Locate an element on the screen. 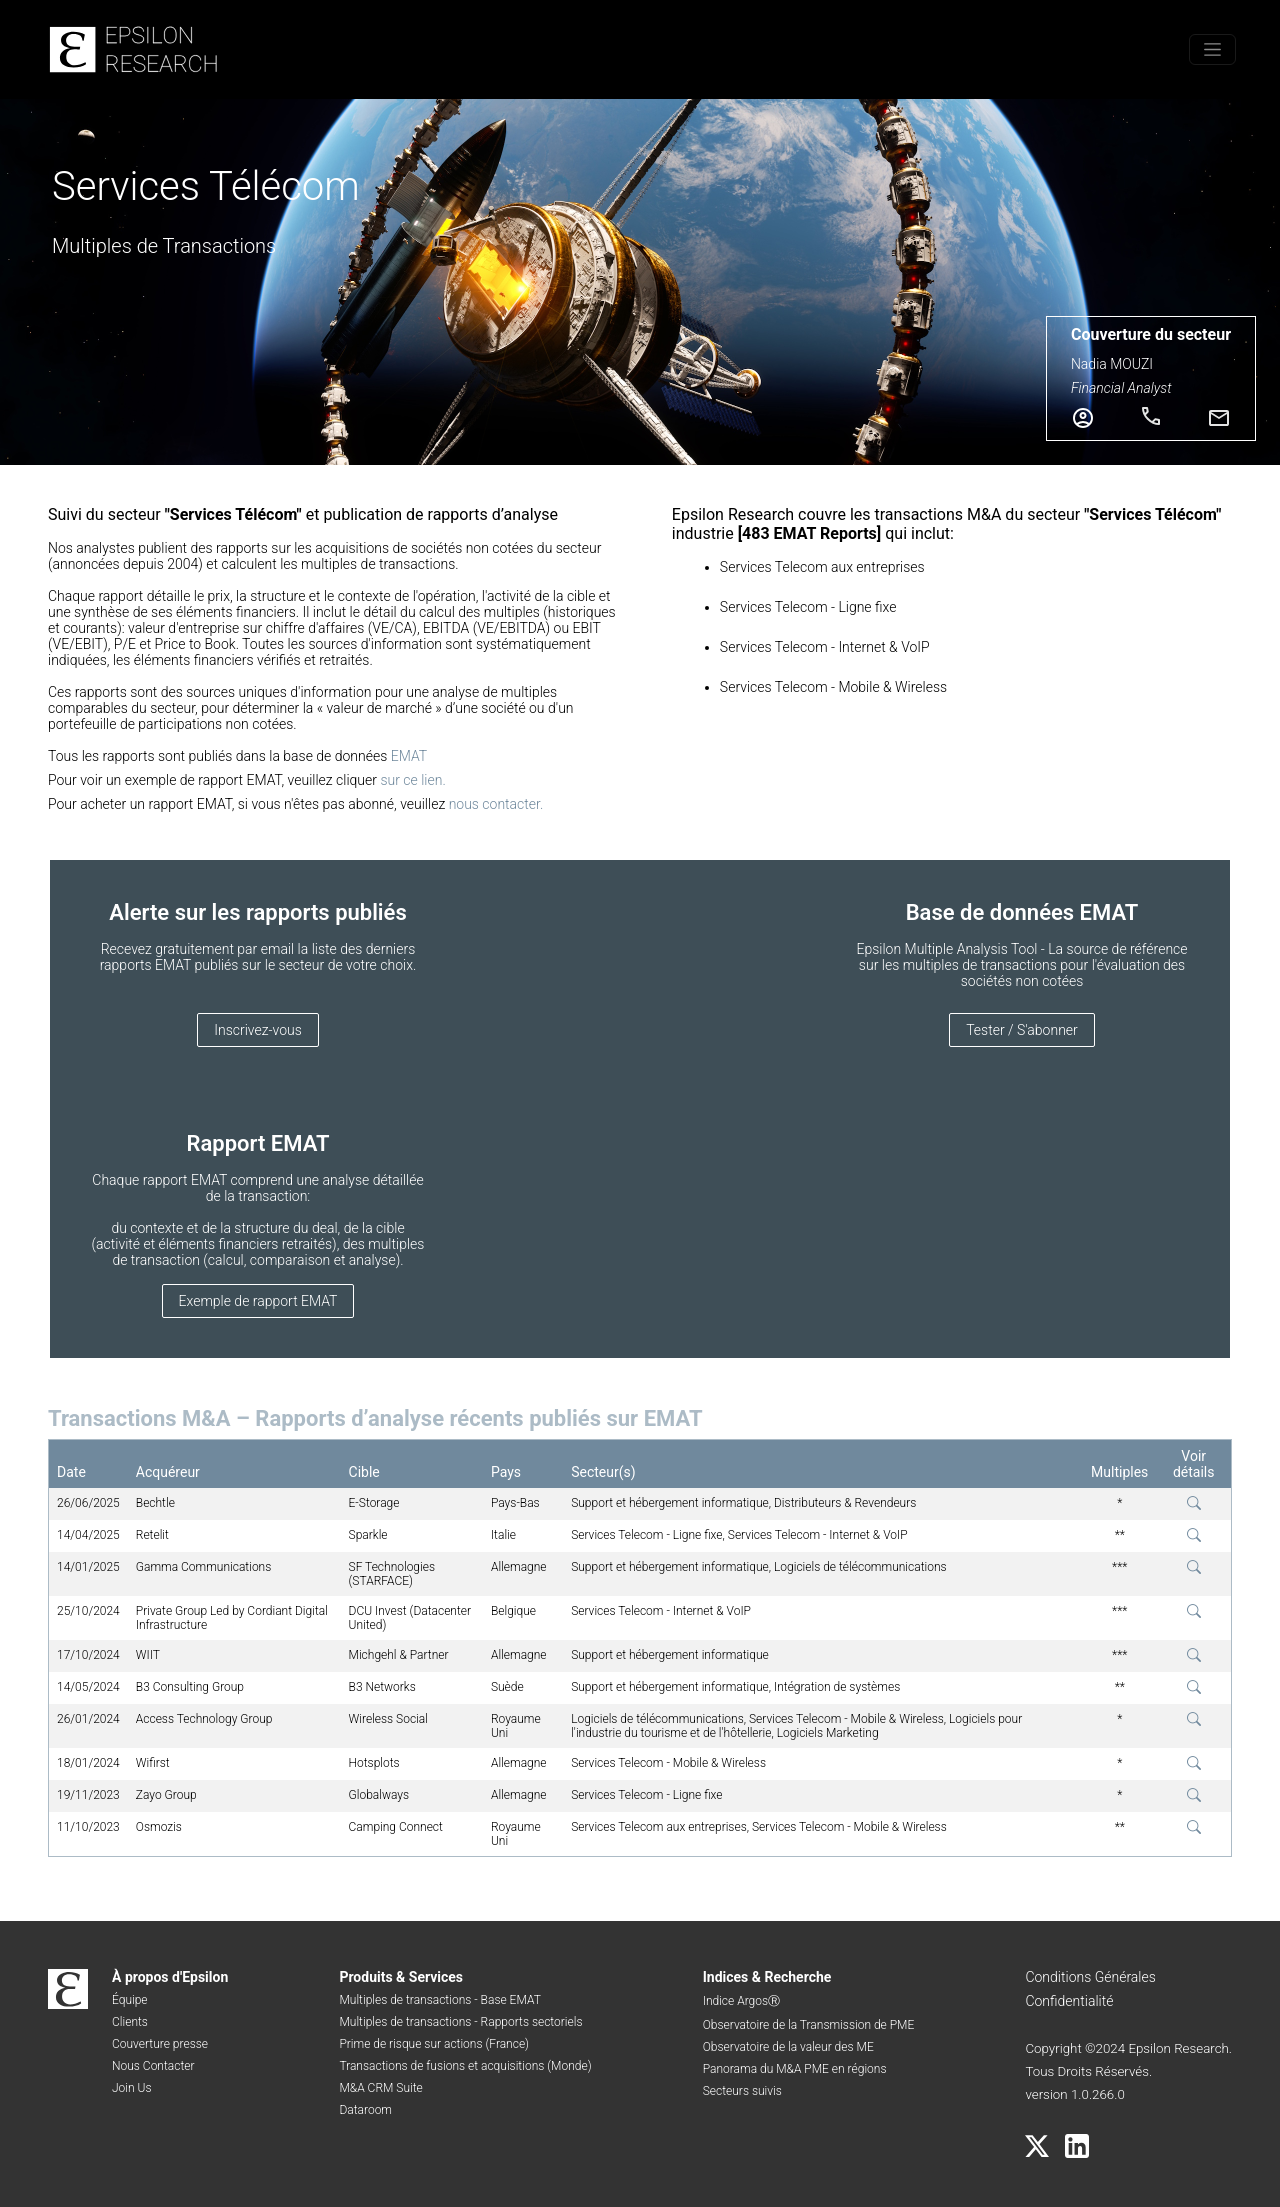 The width and height of the screenshot is (1280, 2207). Nous Contacter is located at coordinates (153, 2066).